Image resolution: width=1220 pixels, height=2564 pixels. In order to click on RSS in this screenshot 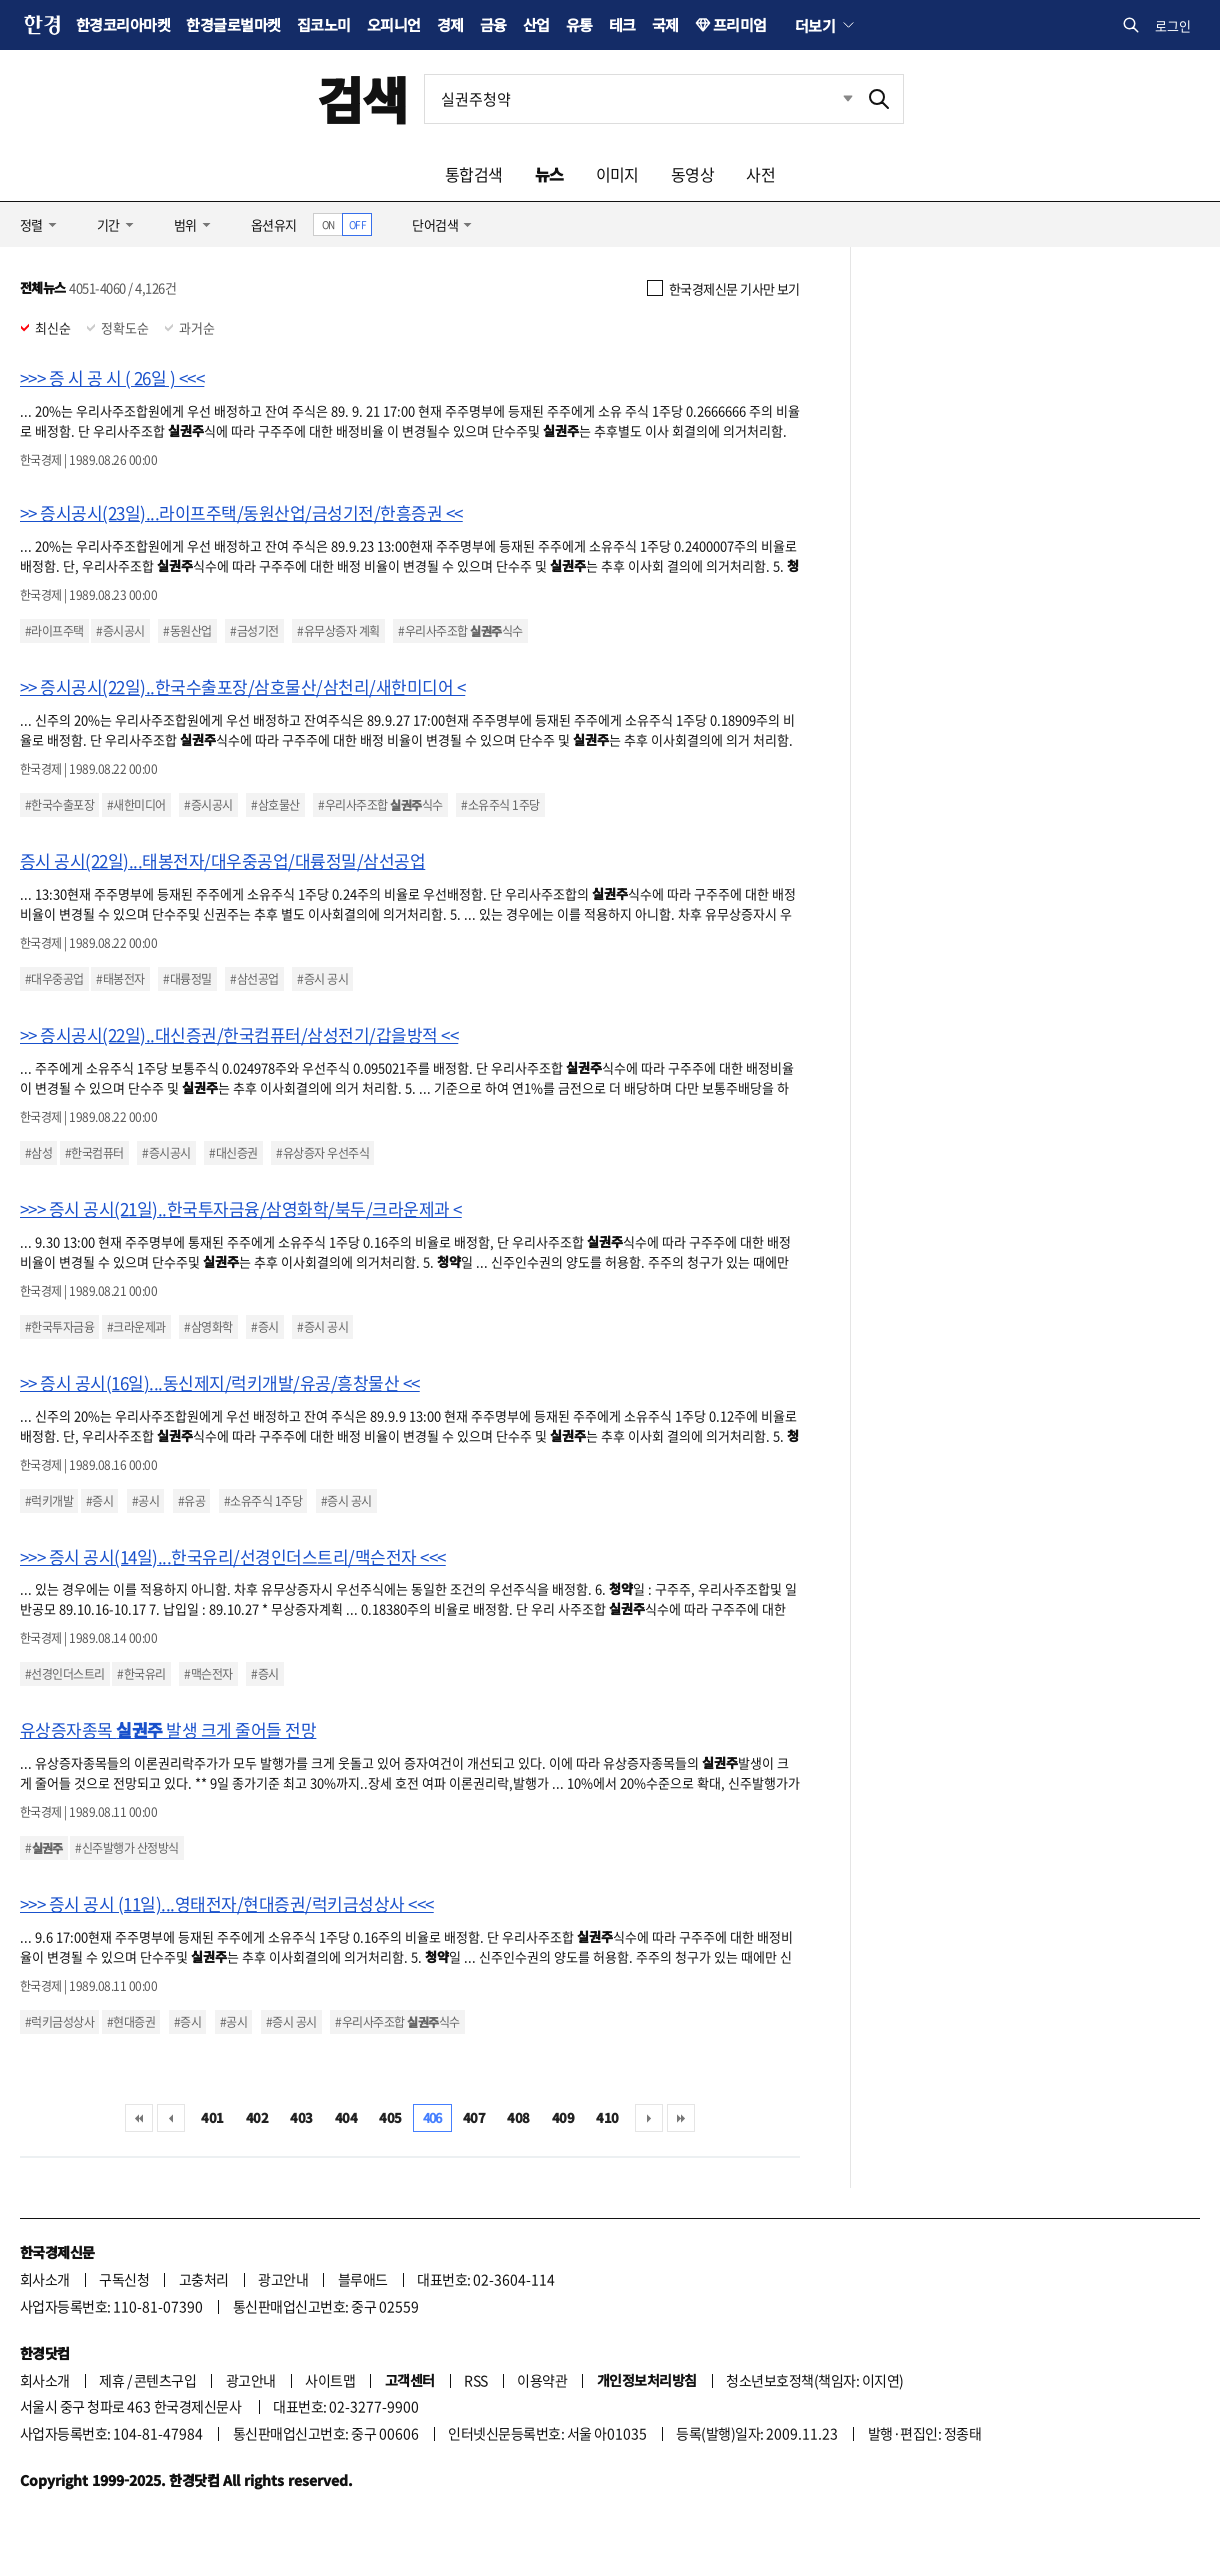, I will do `click(475, 2380)`.